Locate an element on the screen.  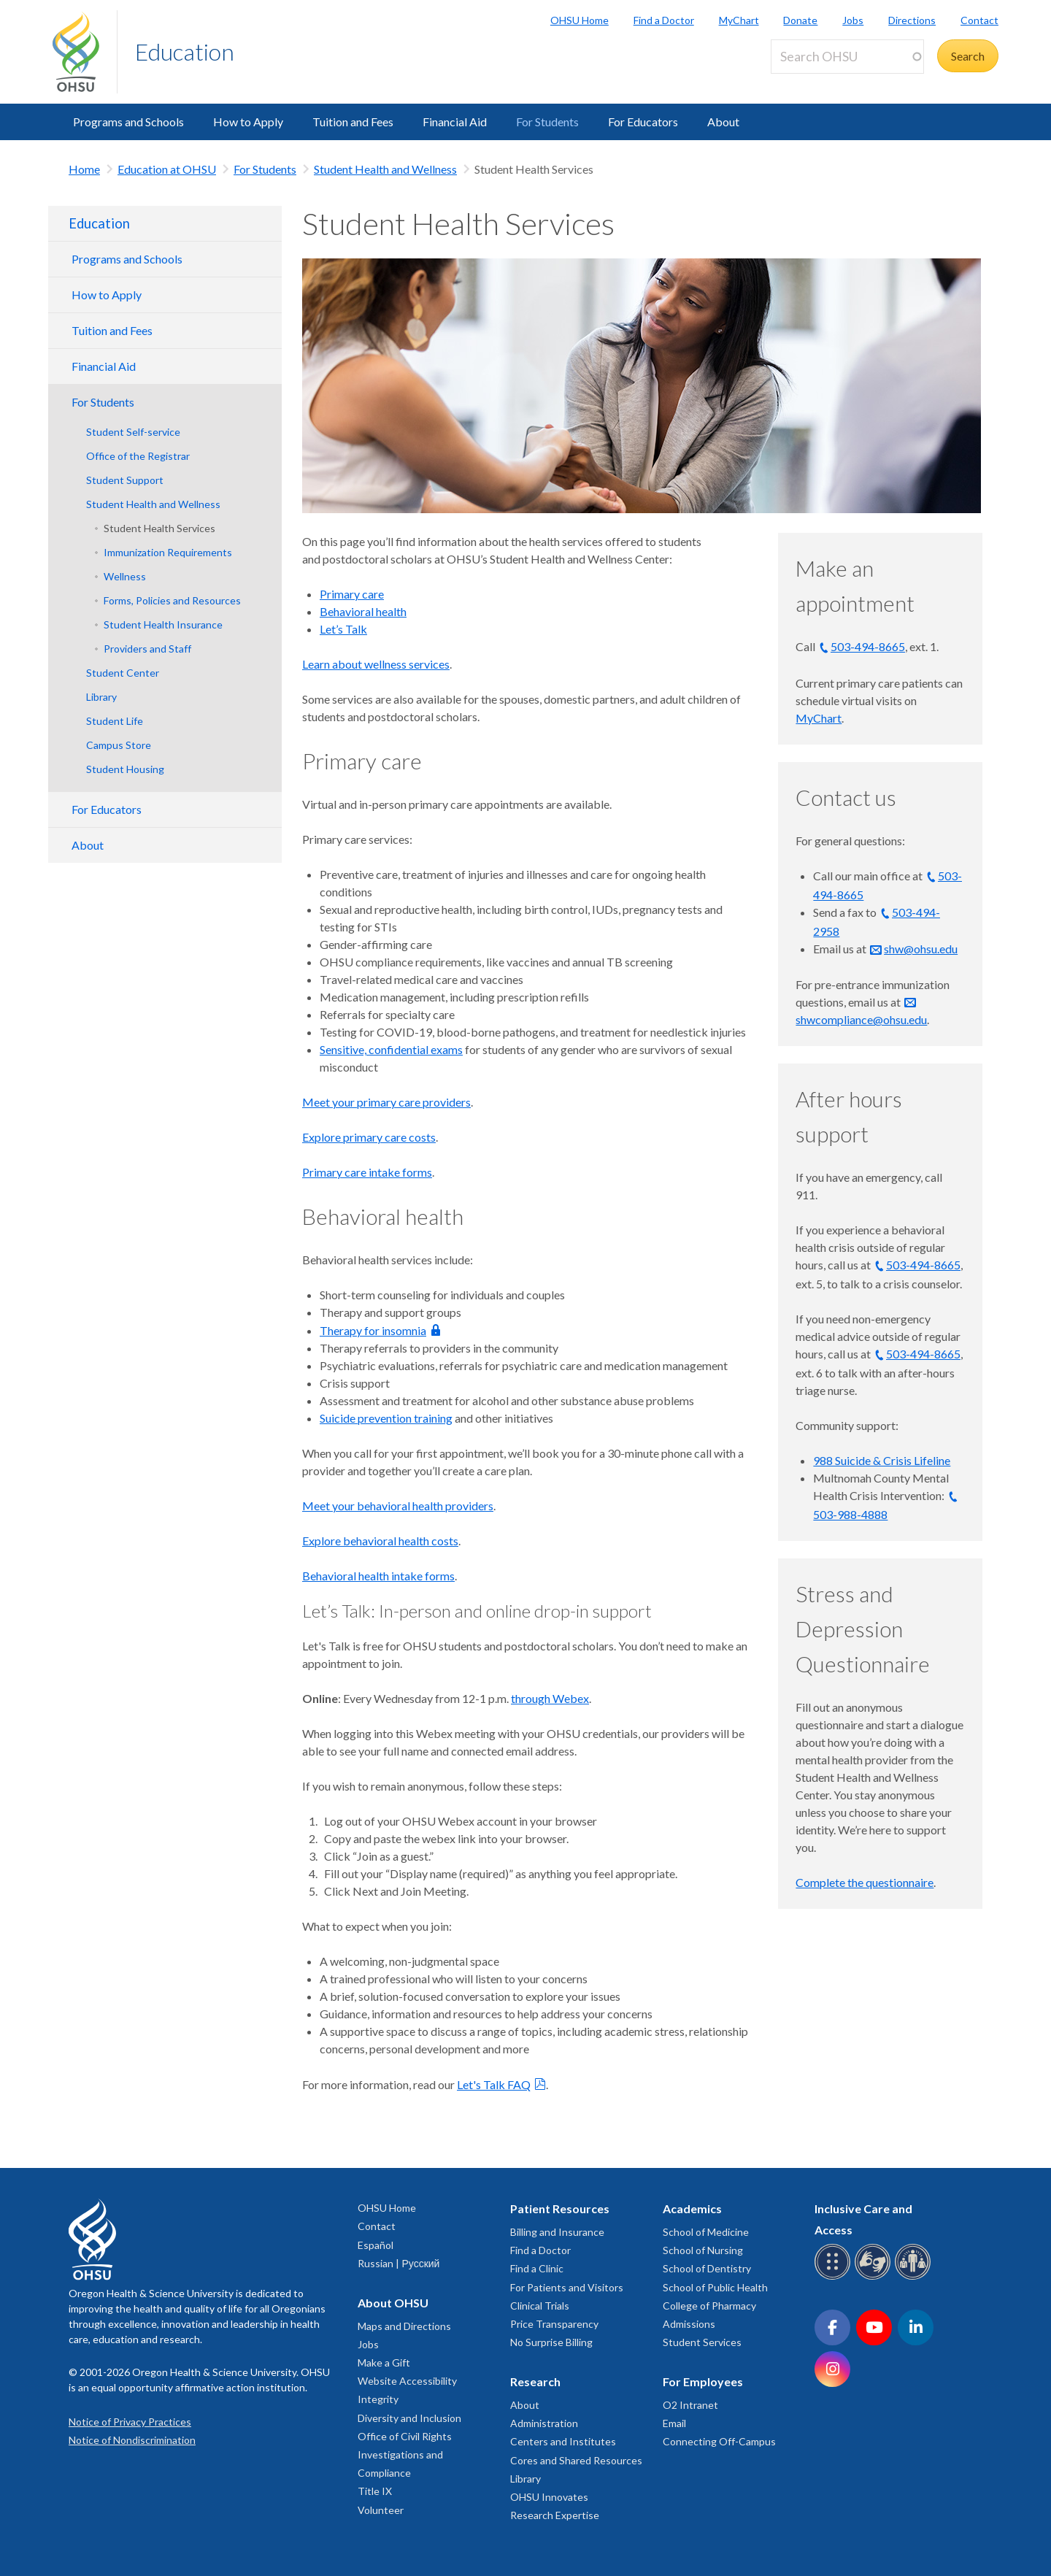
503-494-8665 is located at coordinates (868, 646).